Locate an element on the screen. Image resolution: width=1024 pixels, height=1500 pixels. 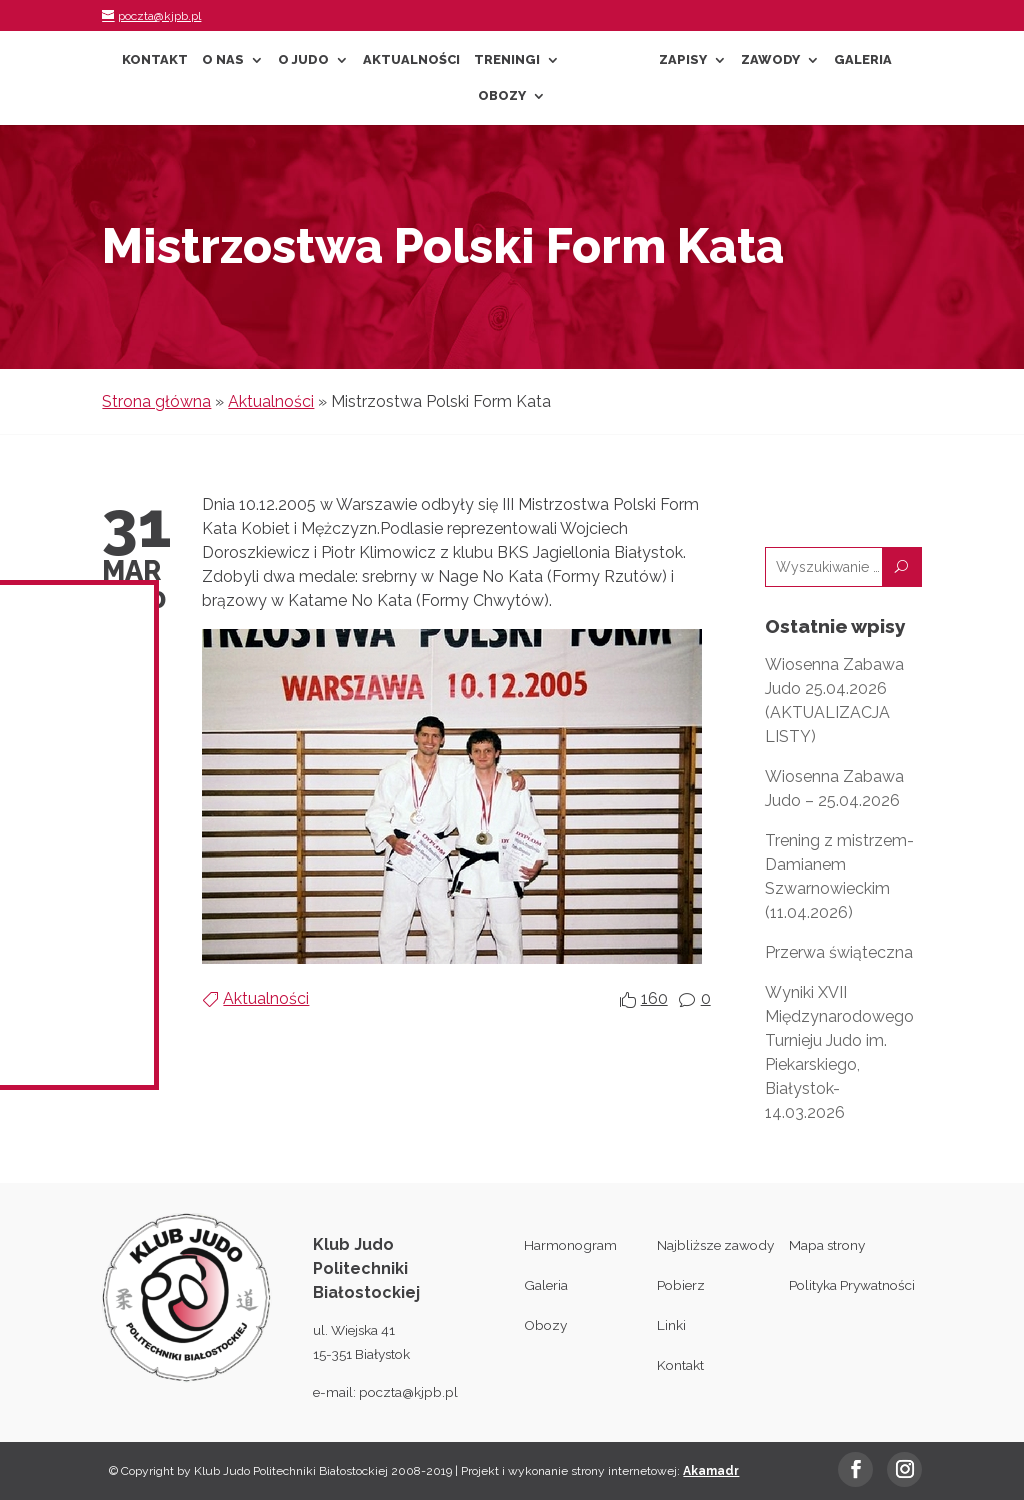
Obozy is located at coordinates (502, 96).